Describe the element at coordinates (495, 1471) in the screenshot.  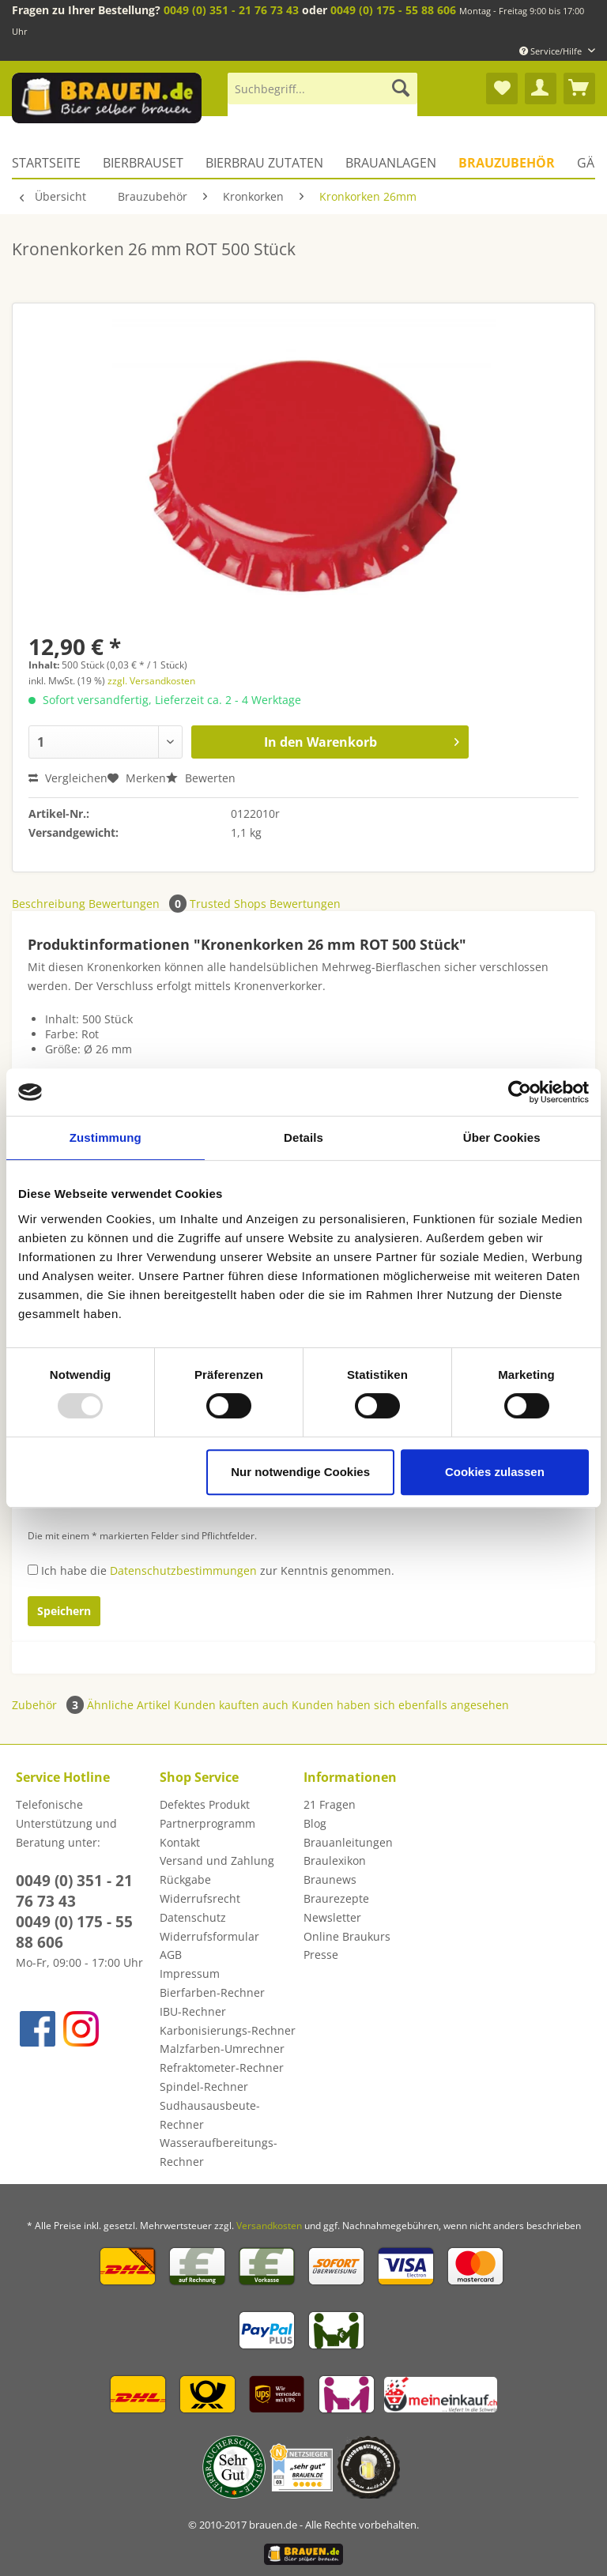
I see `Cookies zulassen` at that location.